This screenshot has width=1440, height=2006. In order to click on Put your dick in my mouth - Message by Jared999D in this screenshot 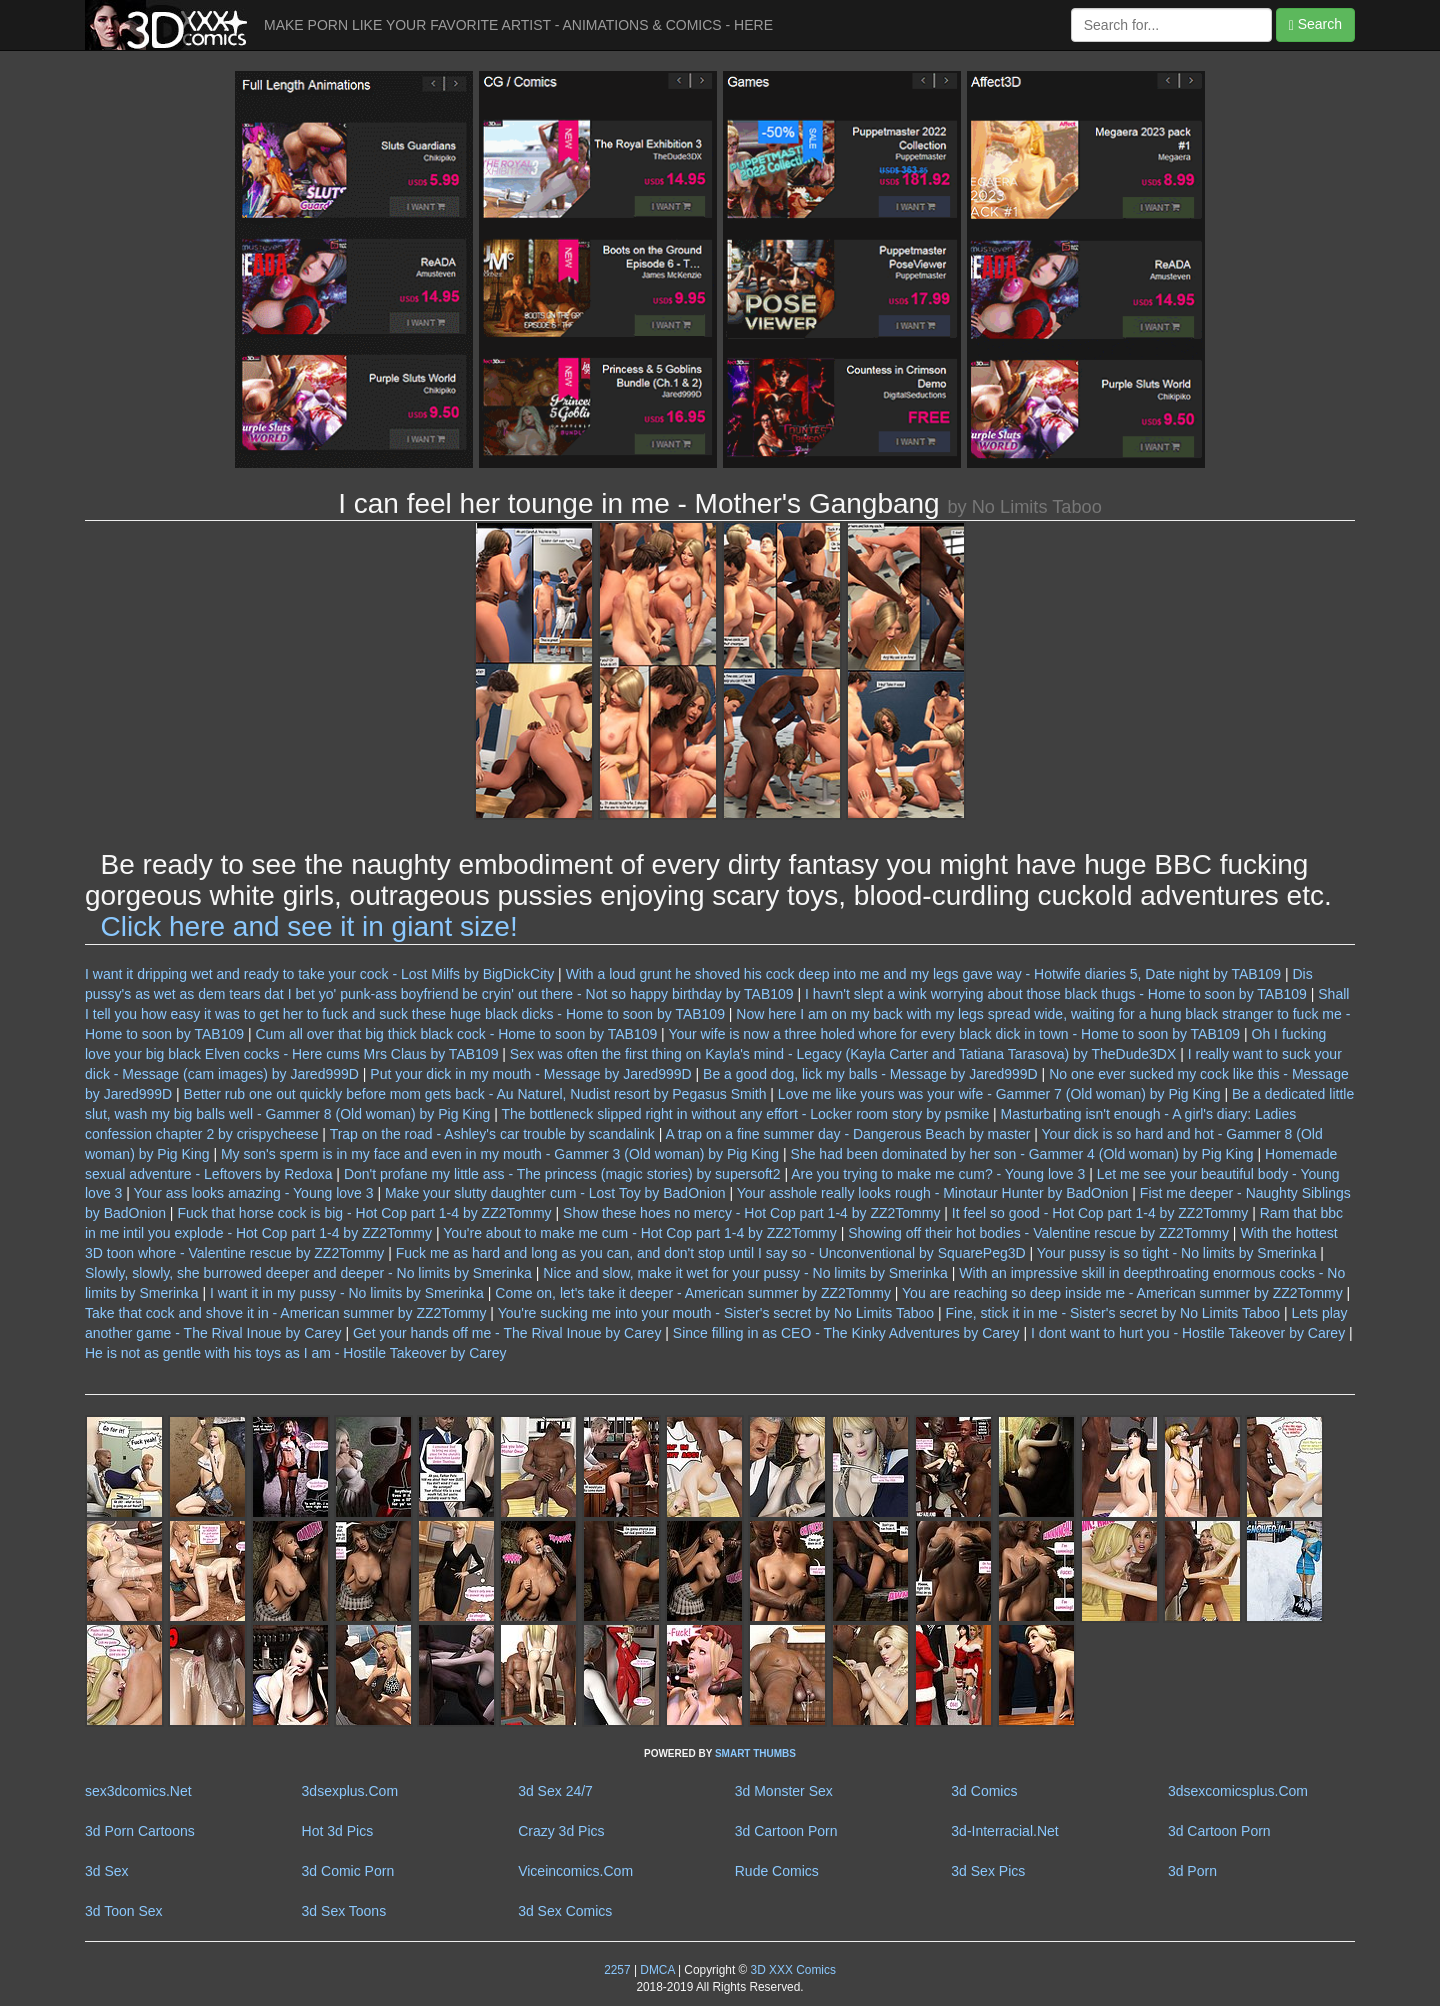, I will do `click(530, 1074)`.